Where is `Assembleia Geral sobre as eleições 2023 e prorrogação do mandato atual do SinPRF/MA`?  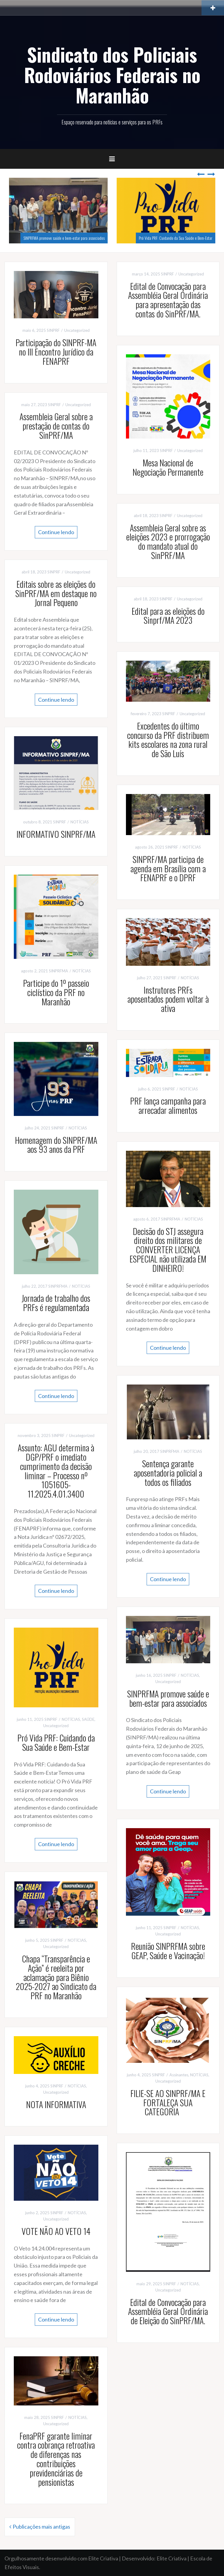 Assembleia Geral sobre as eleições 2023 e prorrogação do mandato atual do SinPRF/MA is located at coordinates (168, 541).